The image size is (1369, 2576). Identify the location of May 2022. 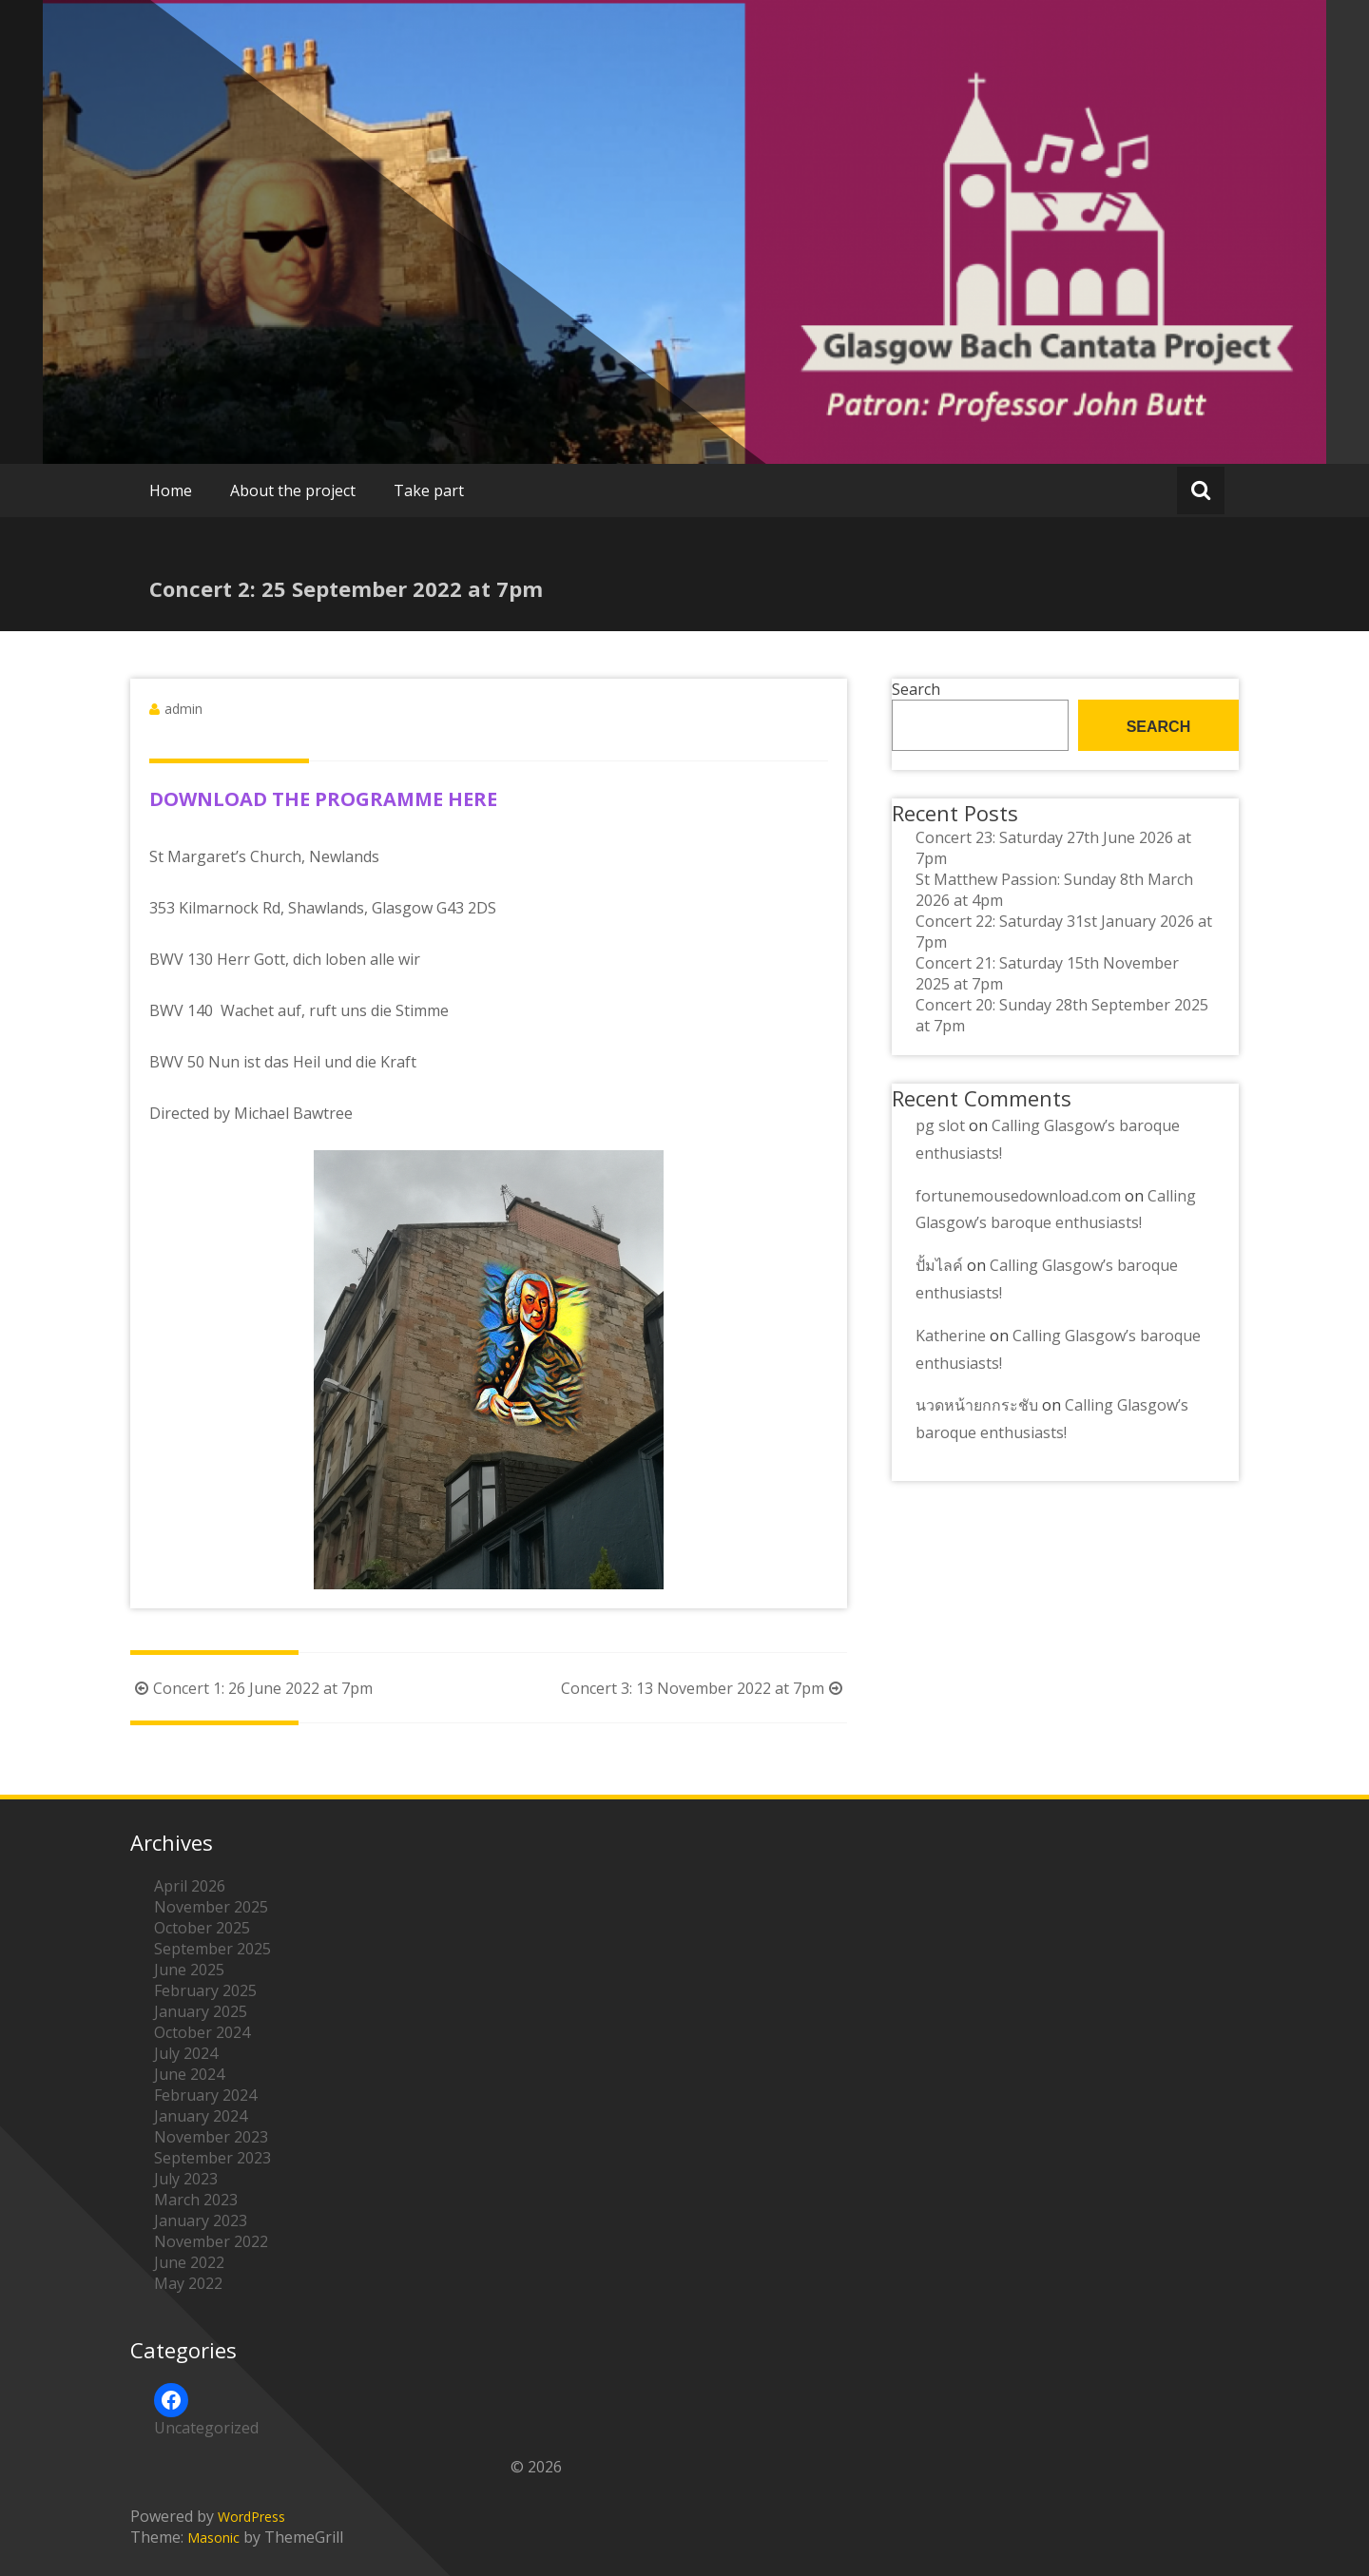
(188, 2283).